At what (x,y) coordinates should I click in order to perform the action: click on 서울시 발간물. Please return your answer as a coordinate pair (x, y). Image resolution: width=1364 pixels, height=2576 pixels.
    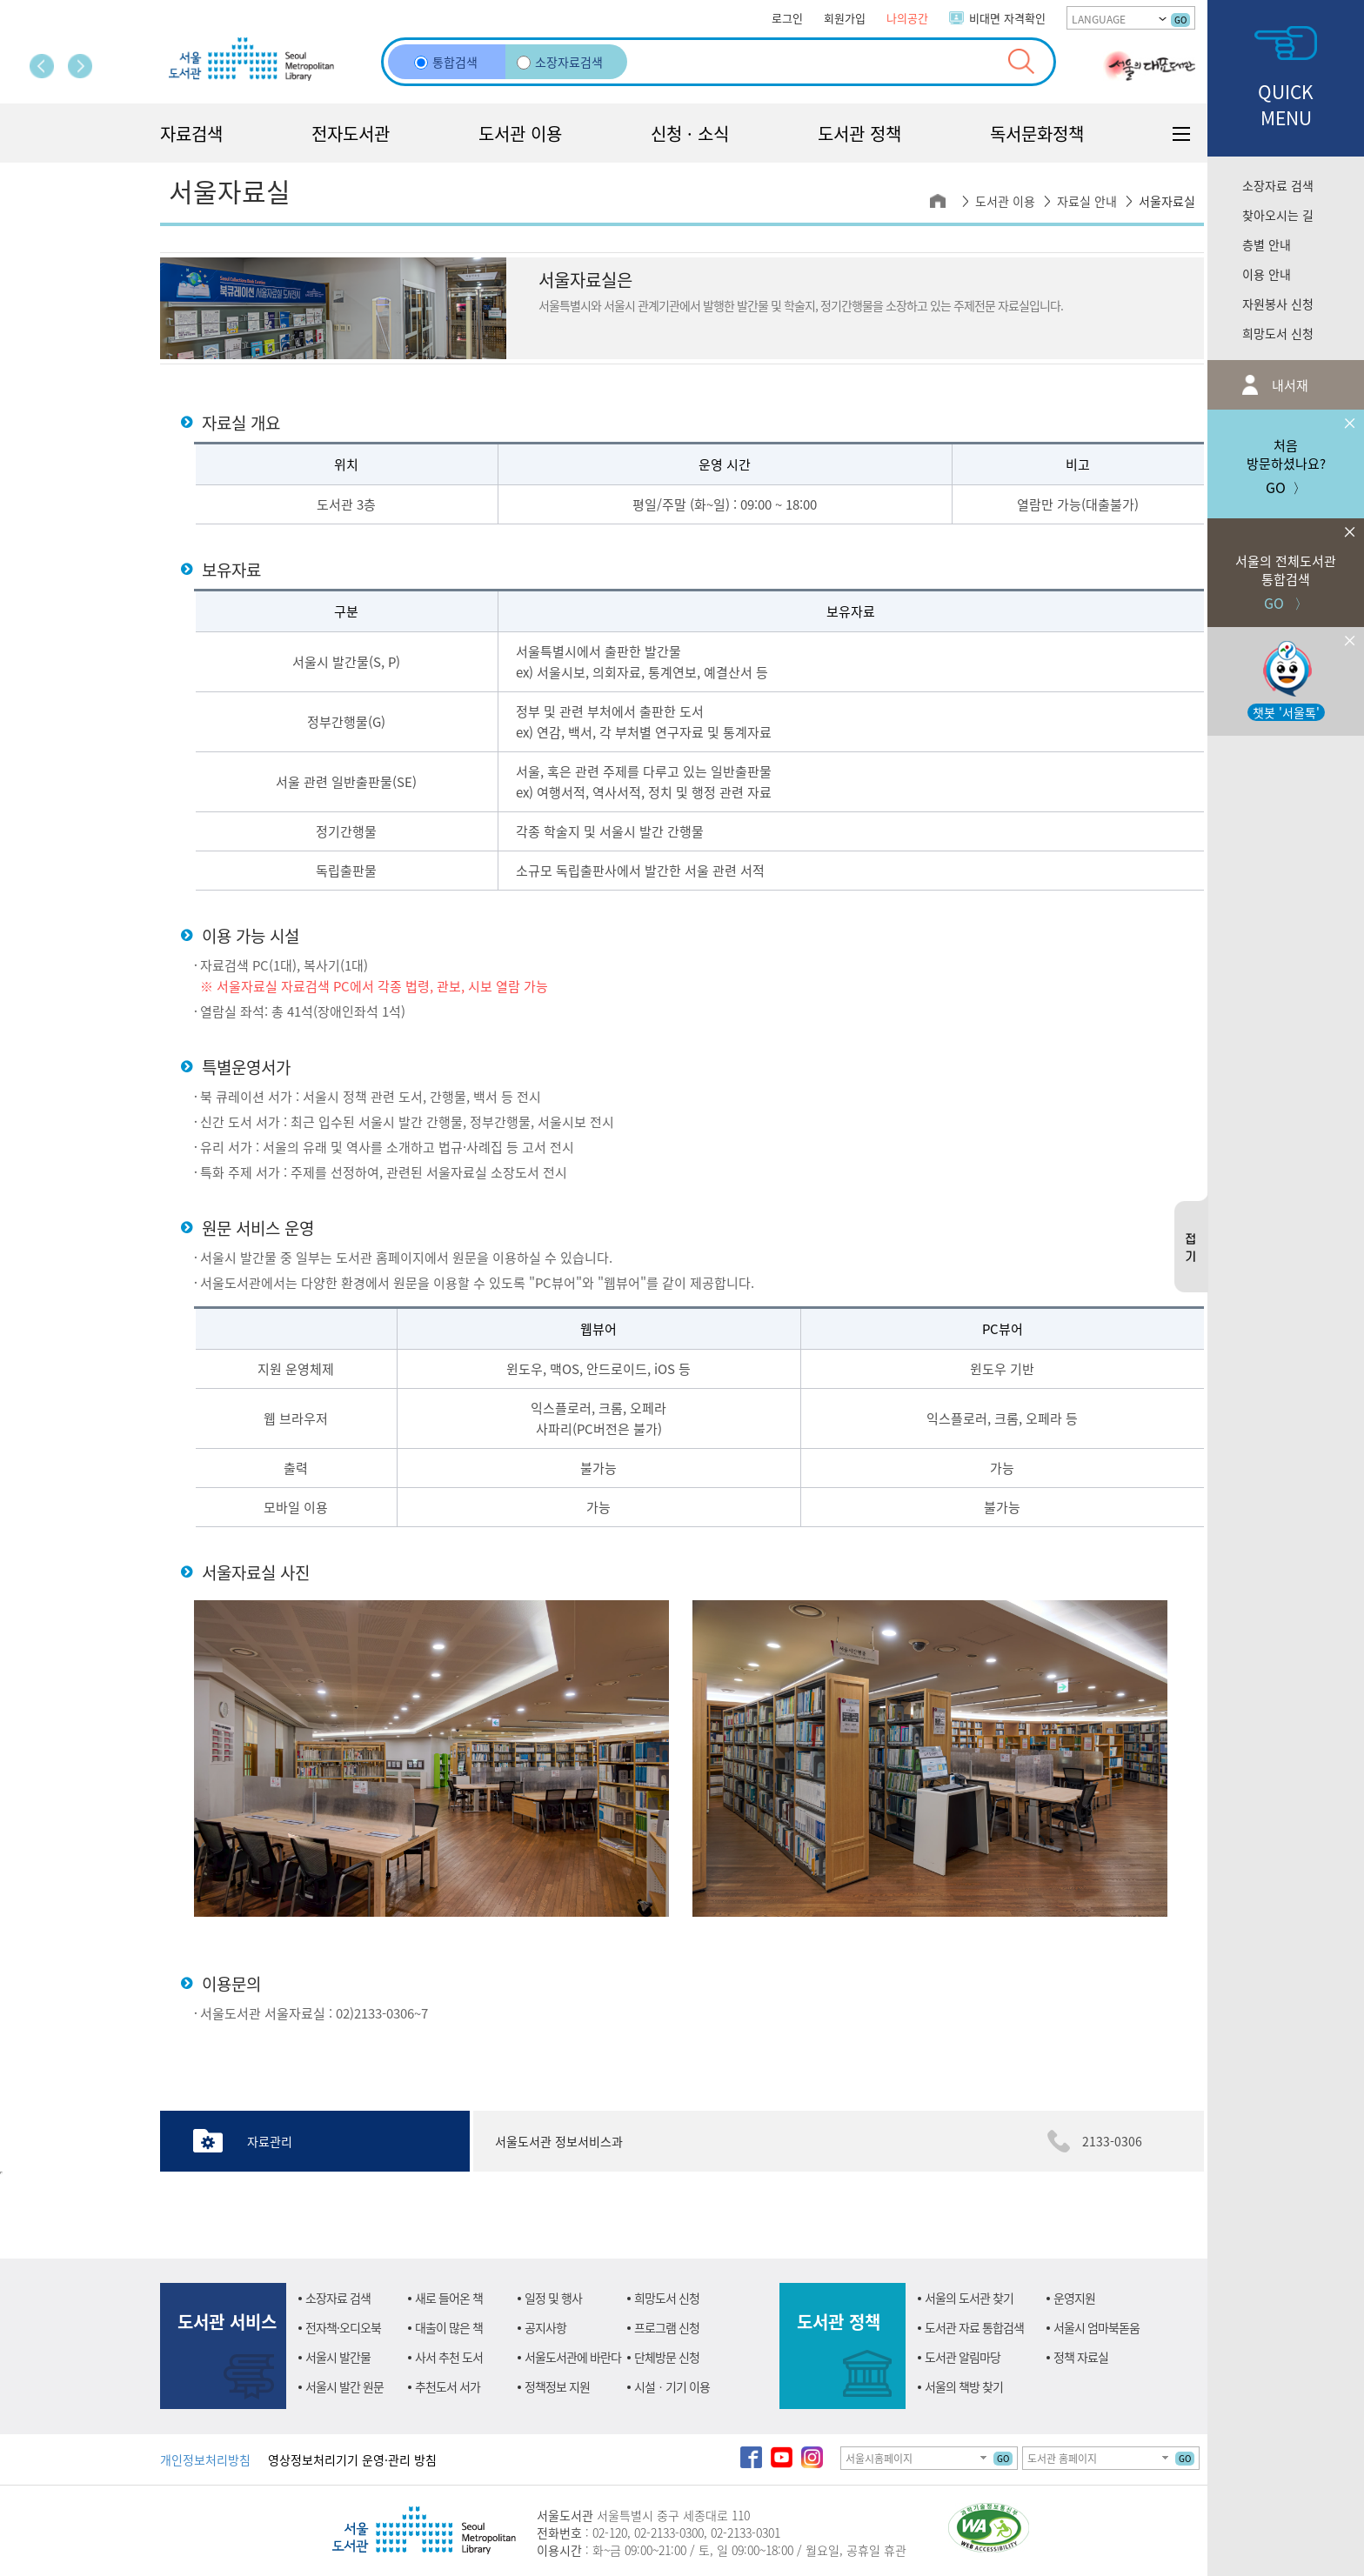
    Looking at the image, I should click on (338, 2357).